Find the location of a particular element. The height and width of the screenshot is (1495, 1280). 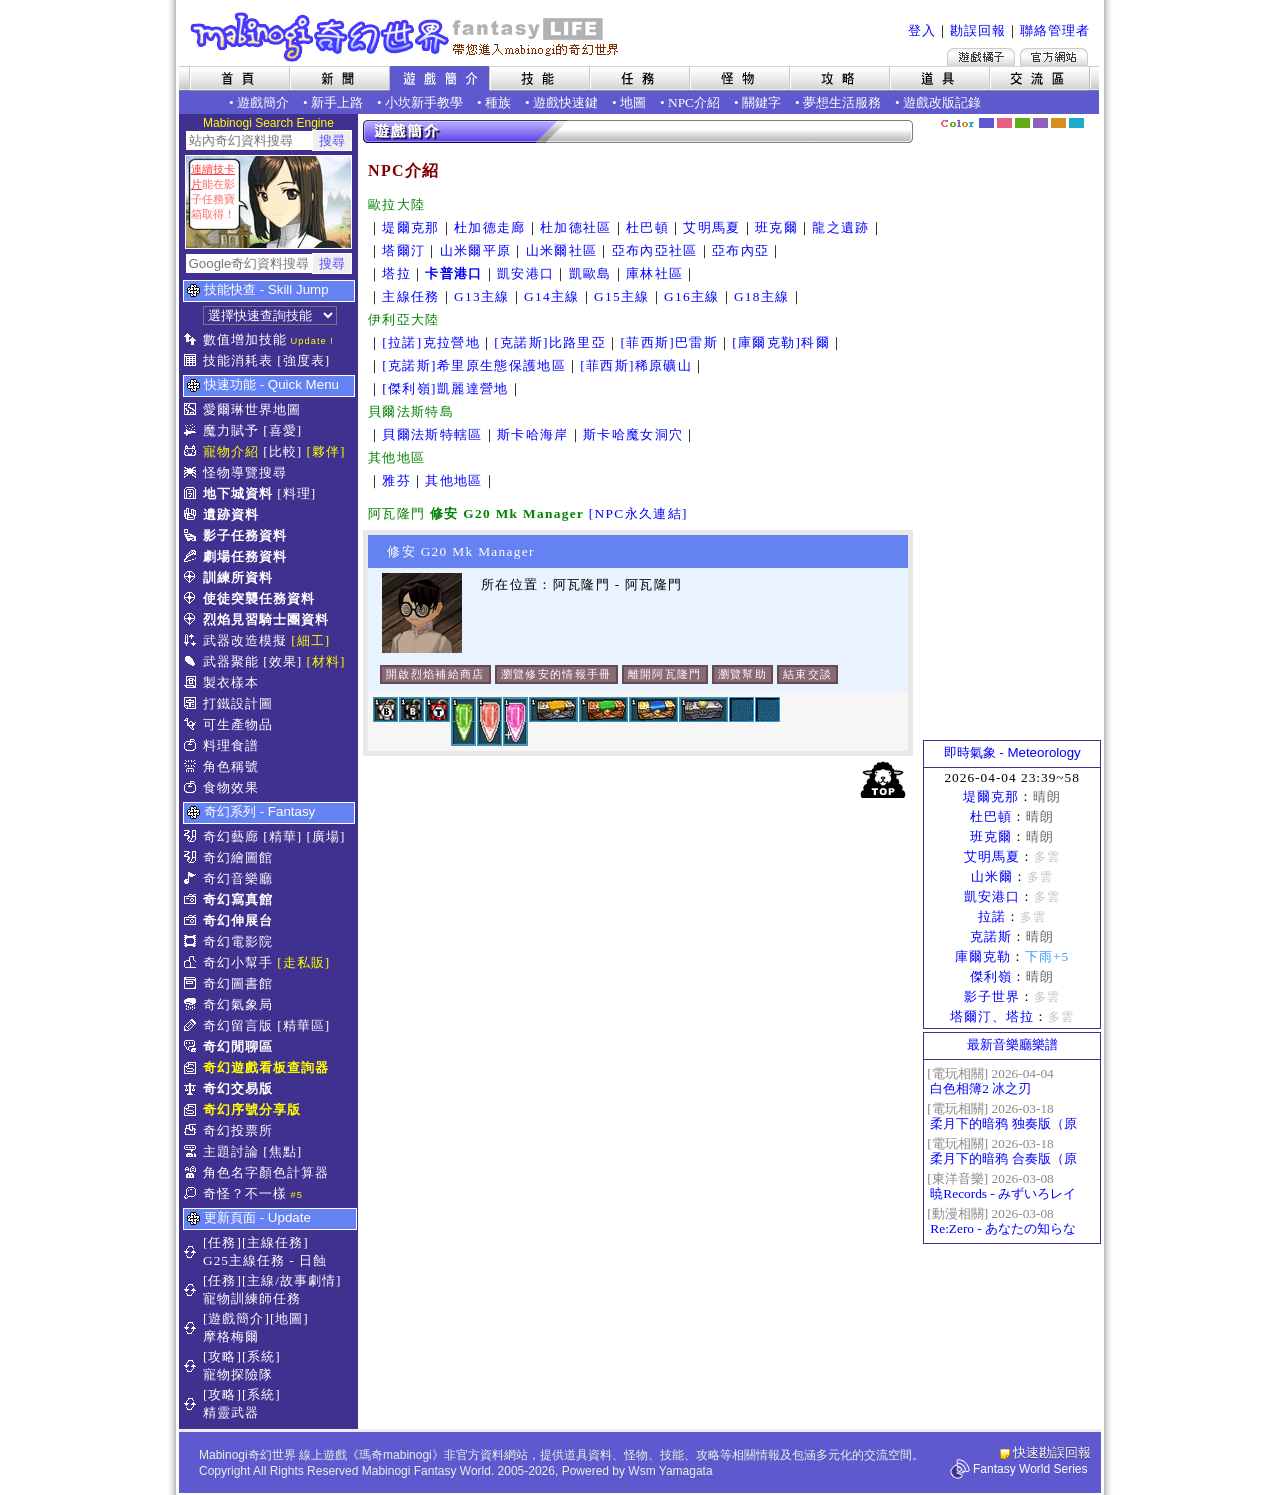

隱藏色系 is located at coordinates (1088, 116).